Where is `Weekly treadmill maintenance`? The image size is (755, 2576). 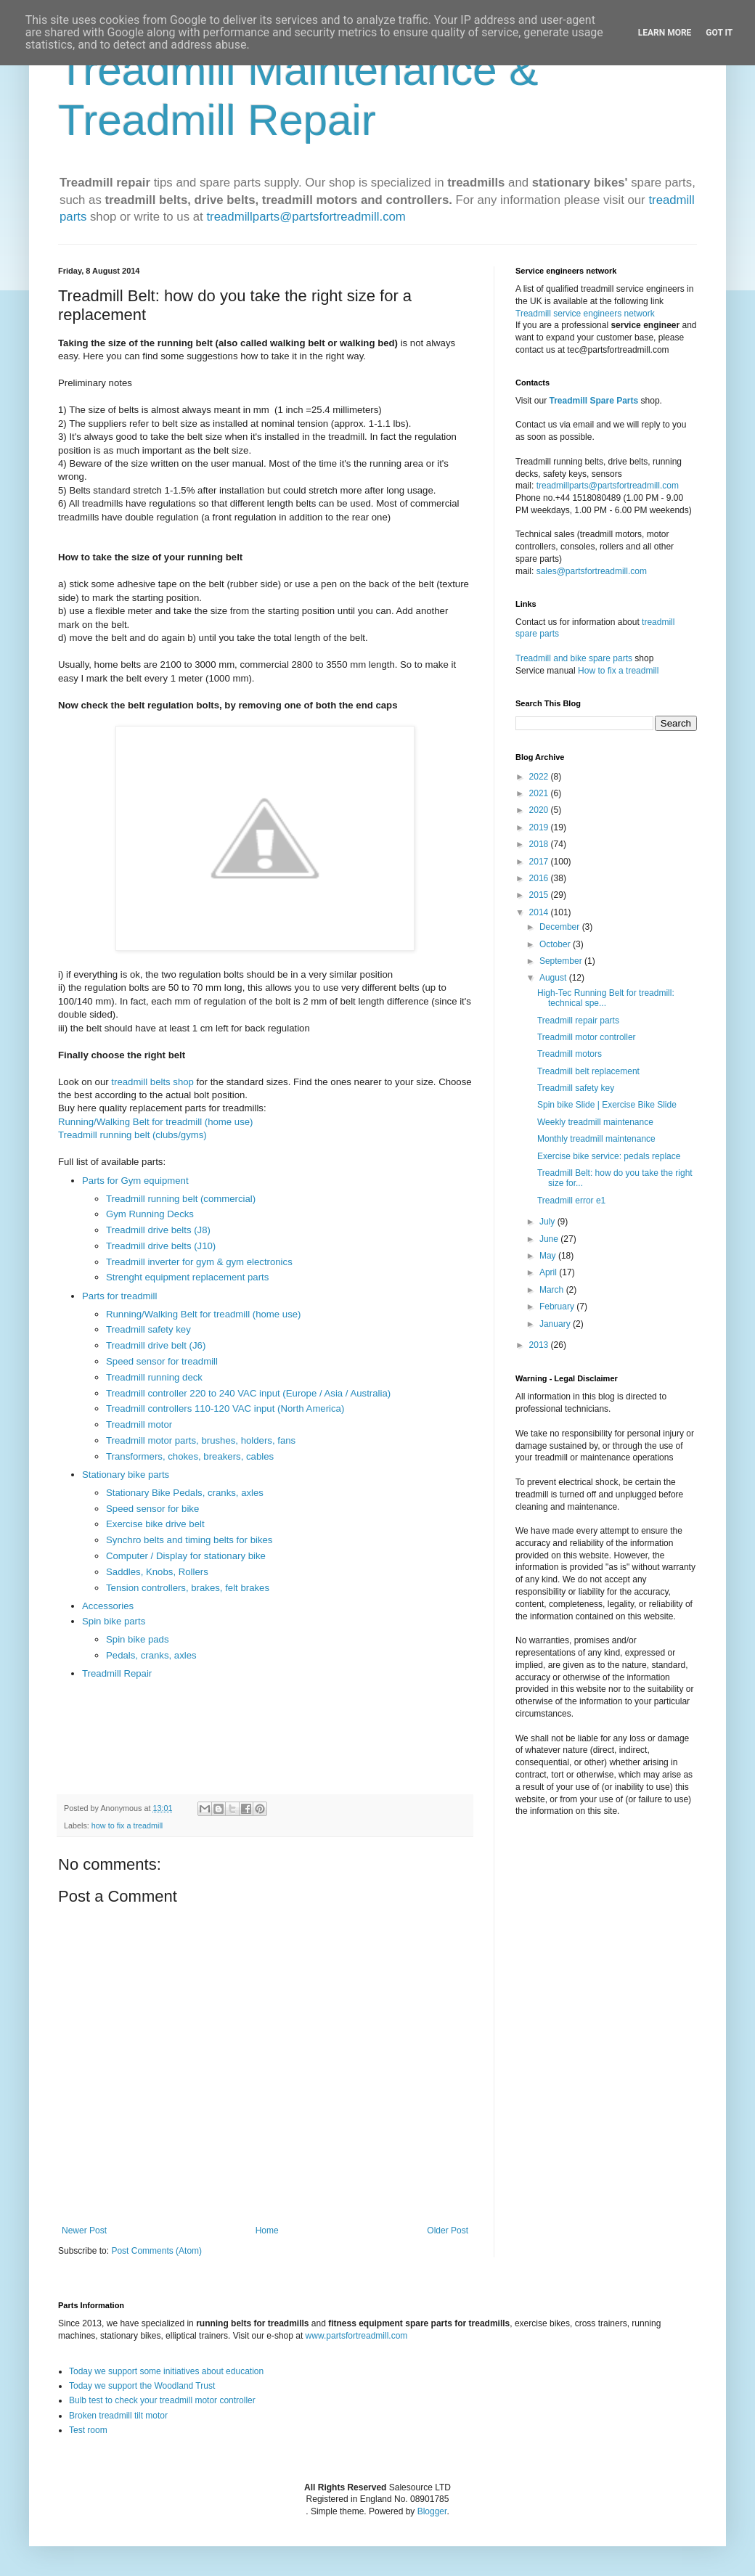 Weekly treadmill maintenance is located at coordinates (595, 1122).